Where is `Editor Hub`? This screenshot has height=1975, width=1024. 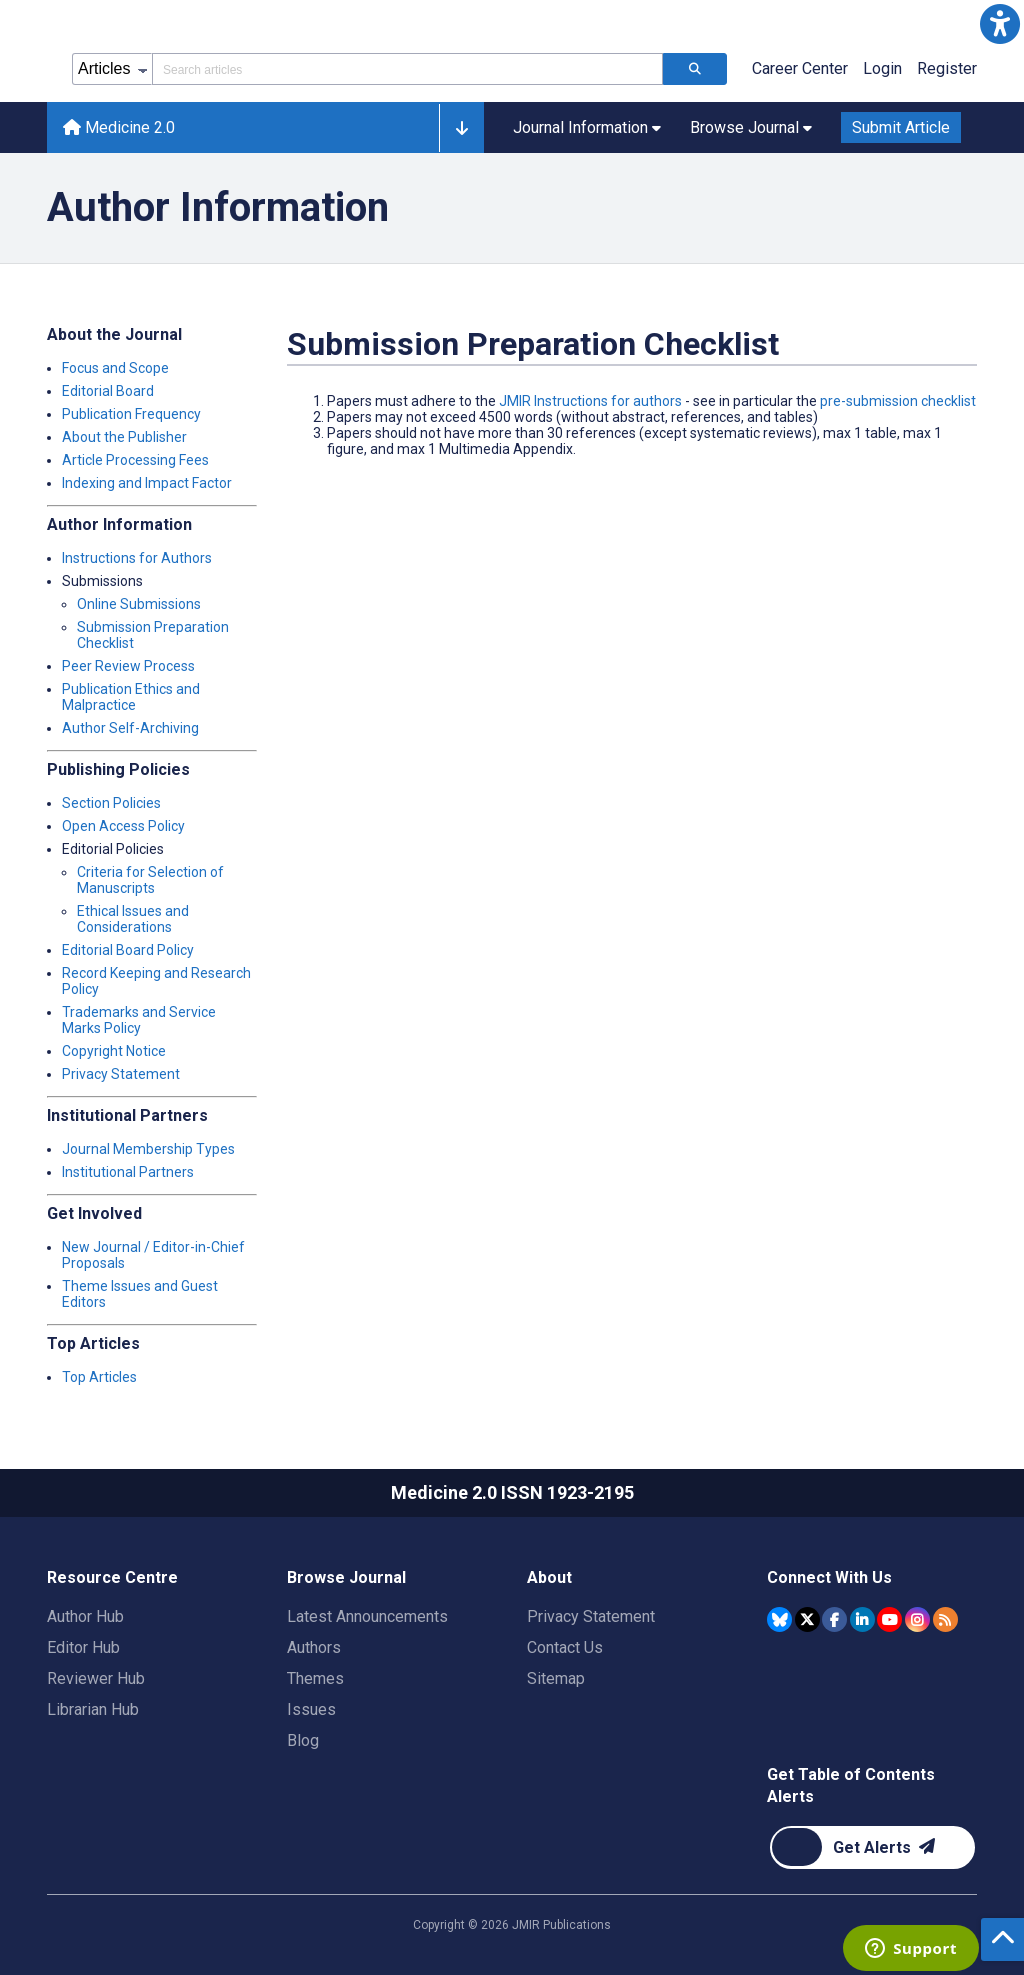
Editor Hub is located at coordinates (83, 1647).